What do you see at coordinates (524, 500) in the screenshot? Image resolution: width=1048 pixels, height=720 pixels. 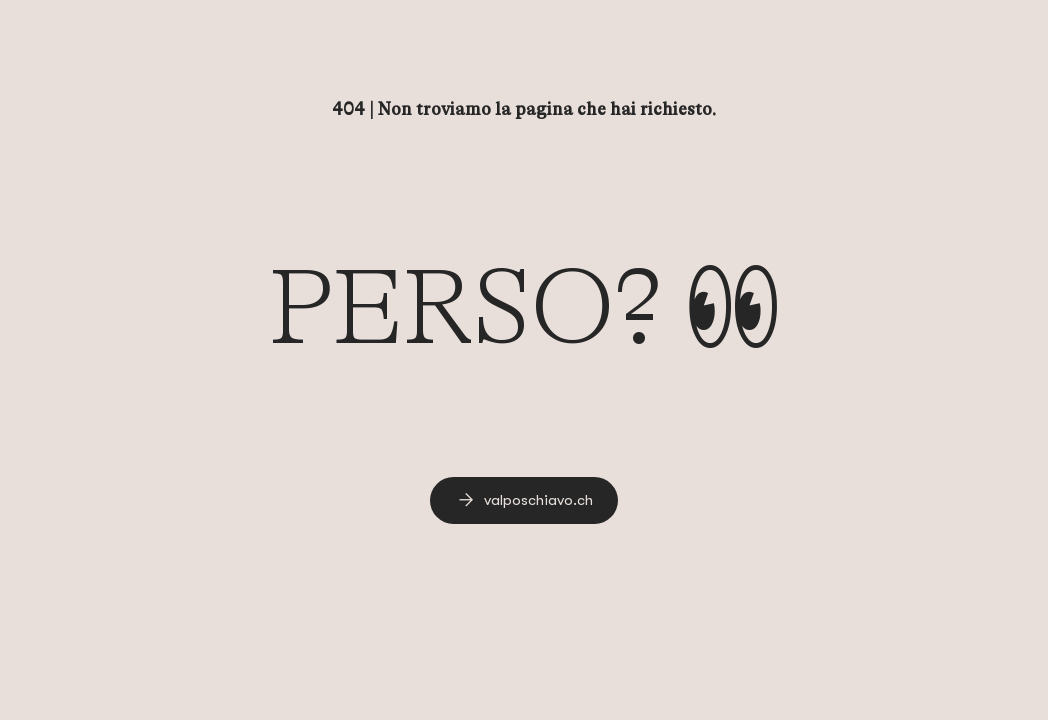 I see `[link]` at bounding box center [524, 500].